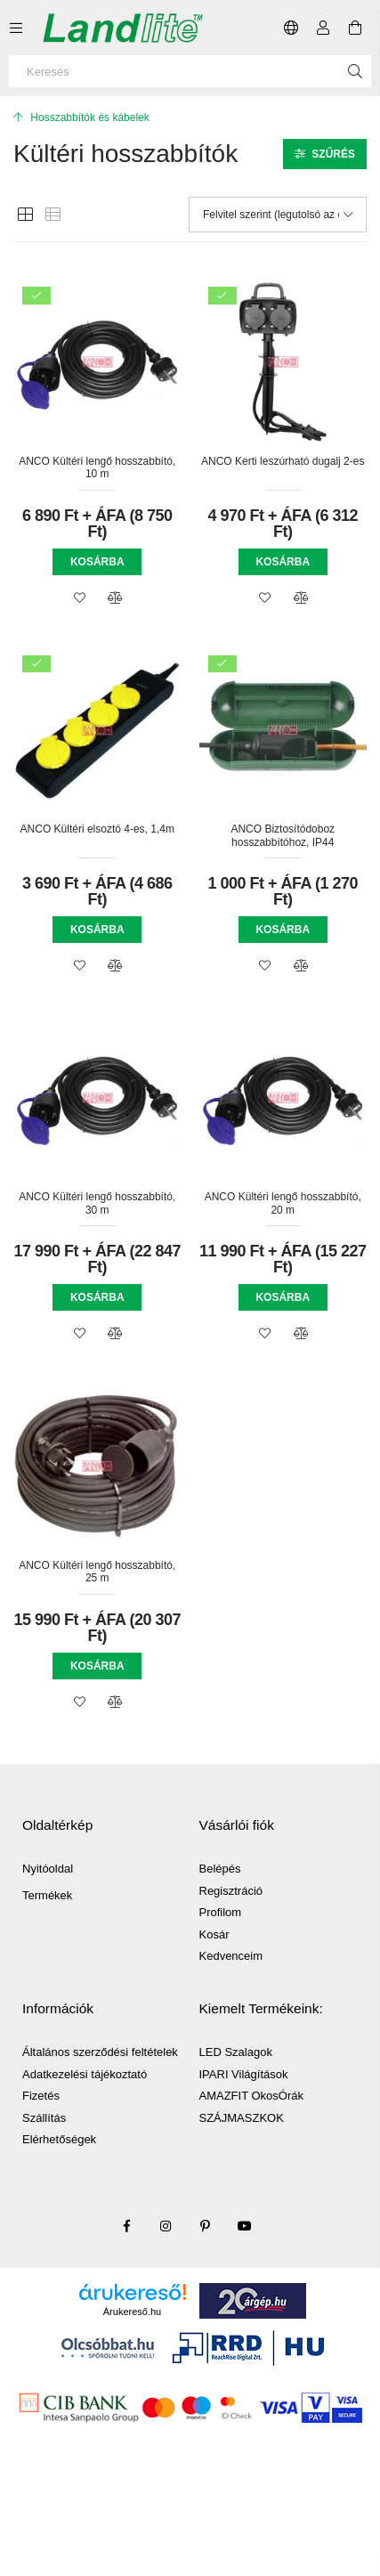 The height and width of the screenshot is (2576, 380). I want to click on instagram, so click(166, 2226).